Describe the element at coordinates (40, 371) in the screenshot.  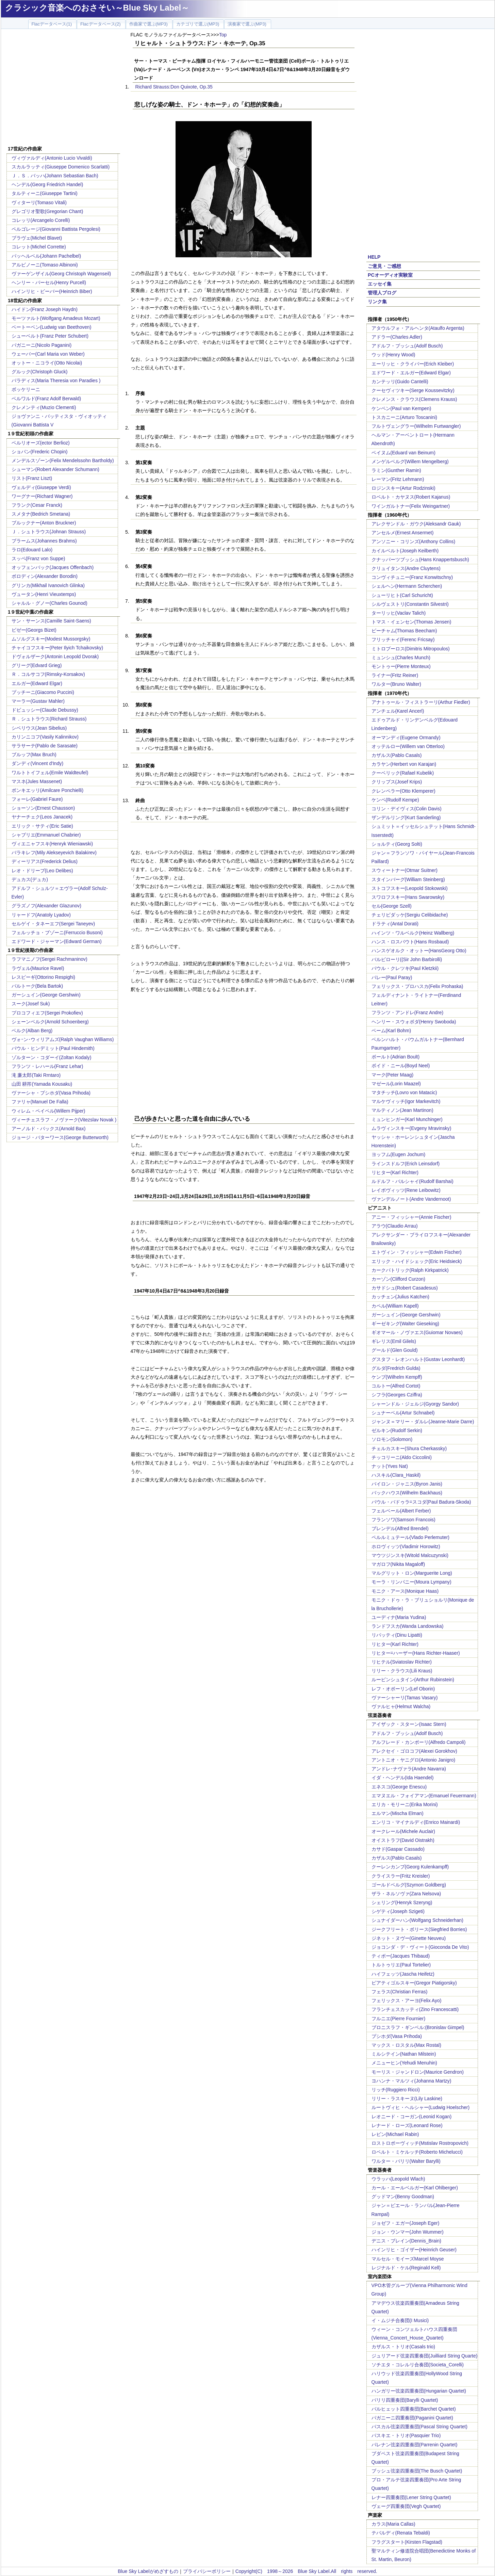
I see `グルック(Christoph Gluck)` at that location.